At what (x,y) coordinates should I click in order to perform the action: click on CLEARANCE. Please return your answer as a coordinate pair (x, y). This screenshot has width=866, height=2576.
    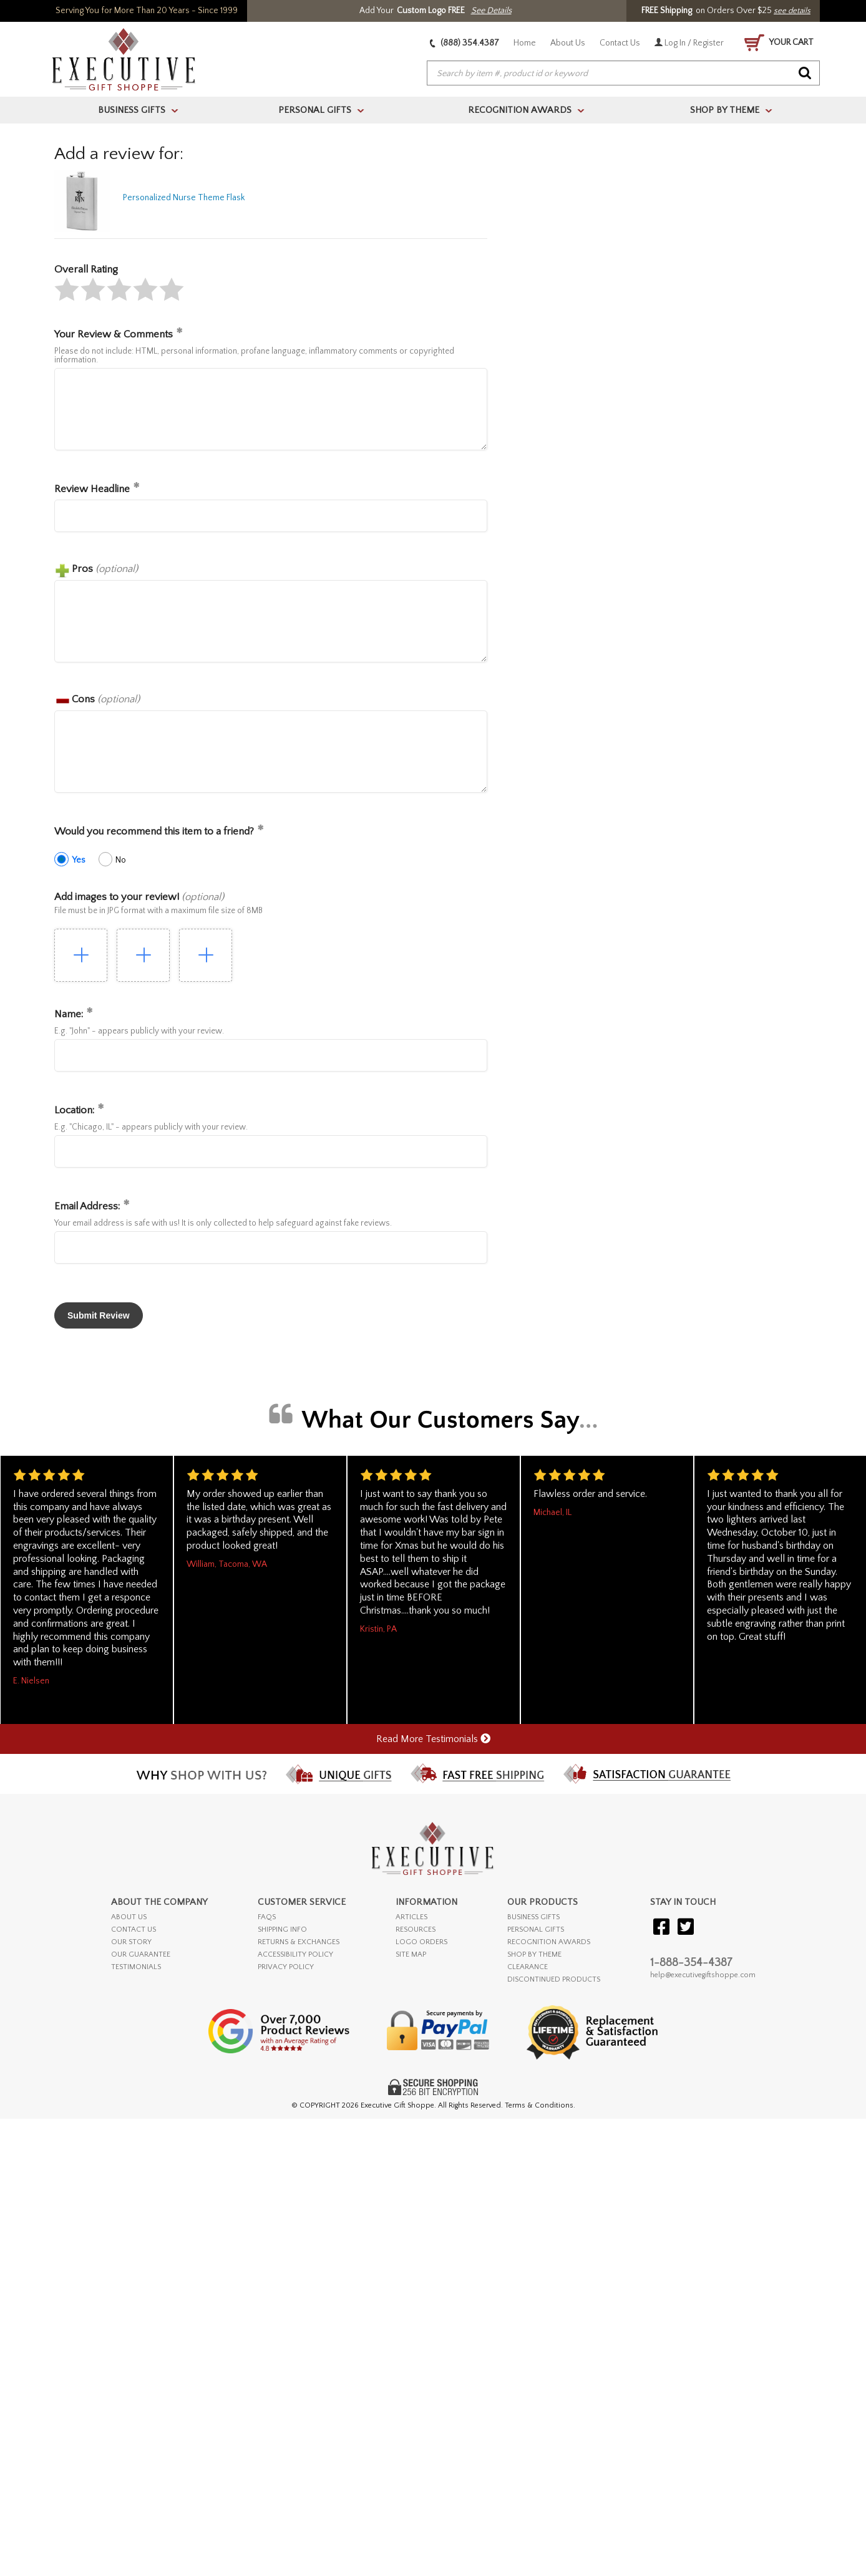
    Looking at the image, I should click on (527, 1967).